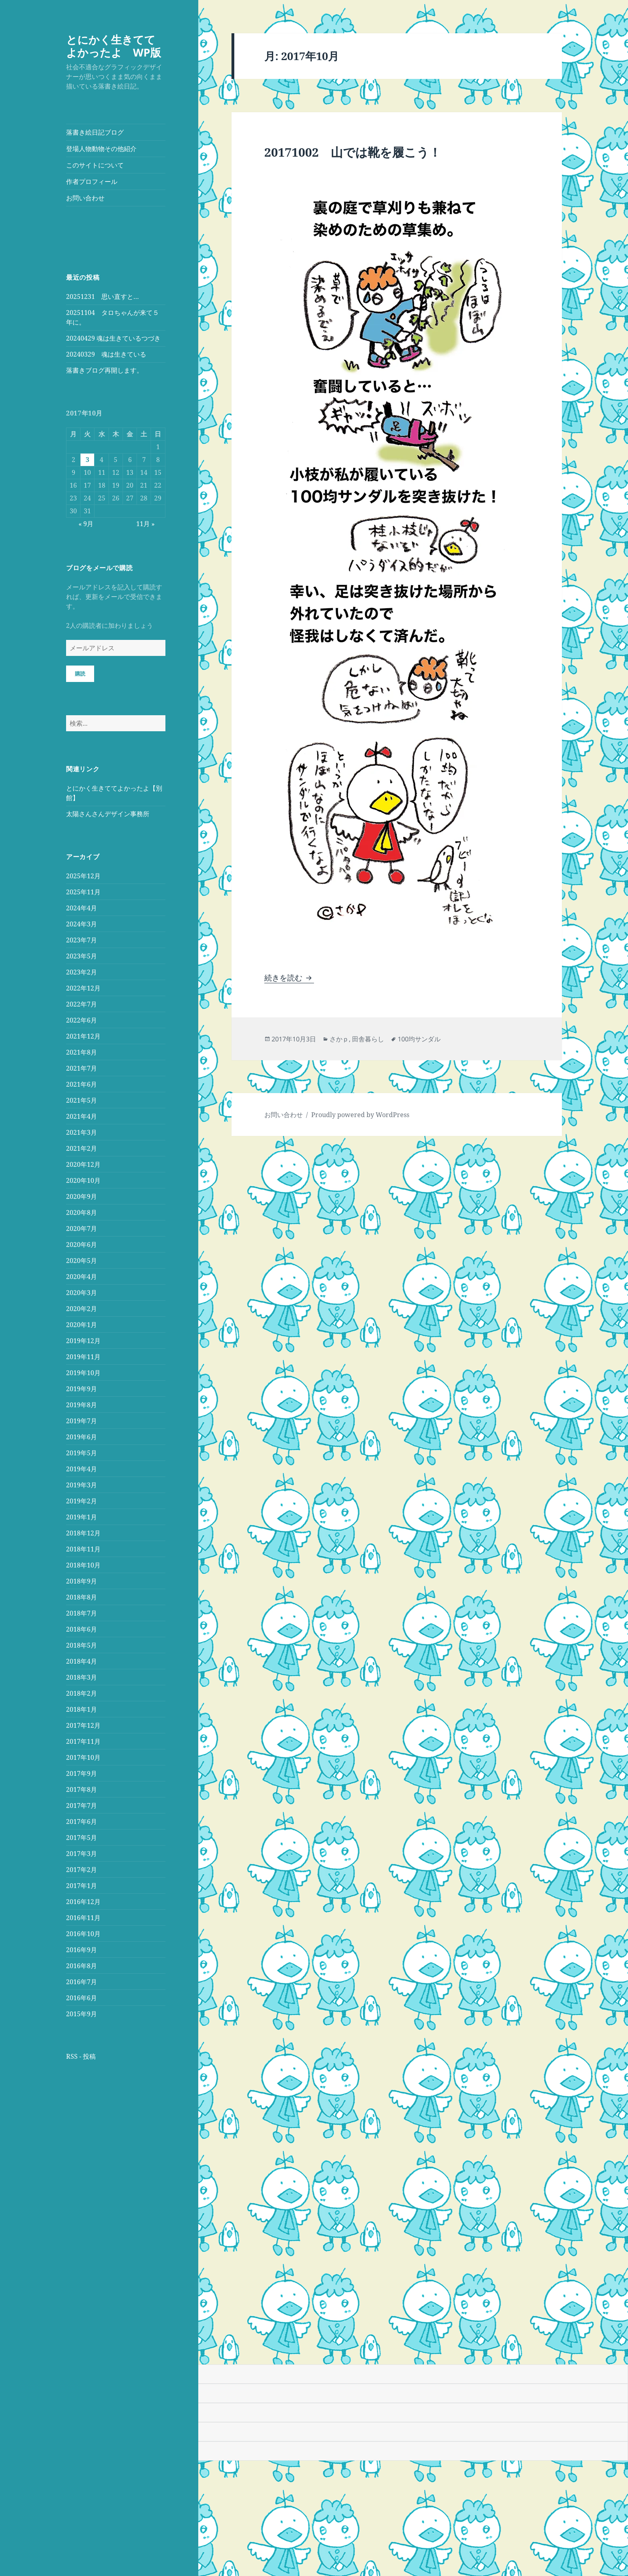  I want to click on 2017年9月, so click(81, 1773).